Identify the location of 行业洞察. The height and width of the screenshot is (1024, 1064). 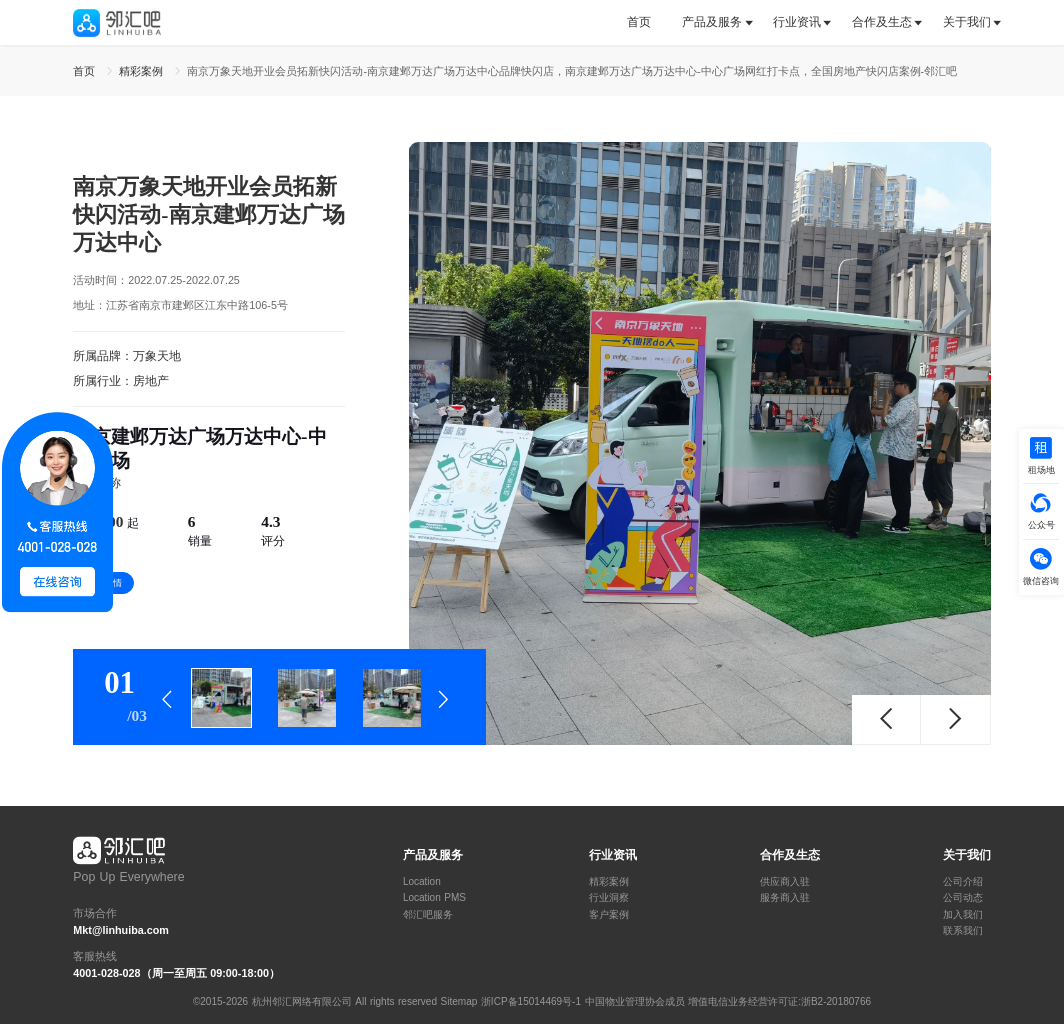
(609, 898).